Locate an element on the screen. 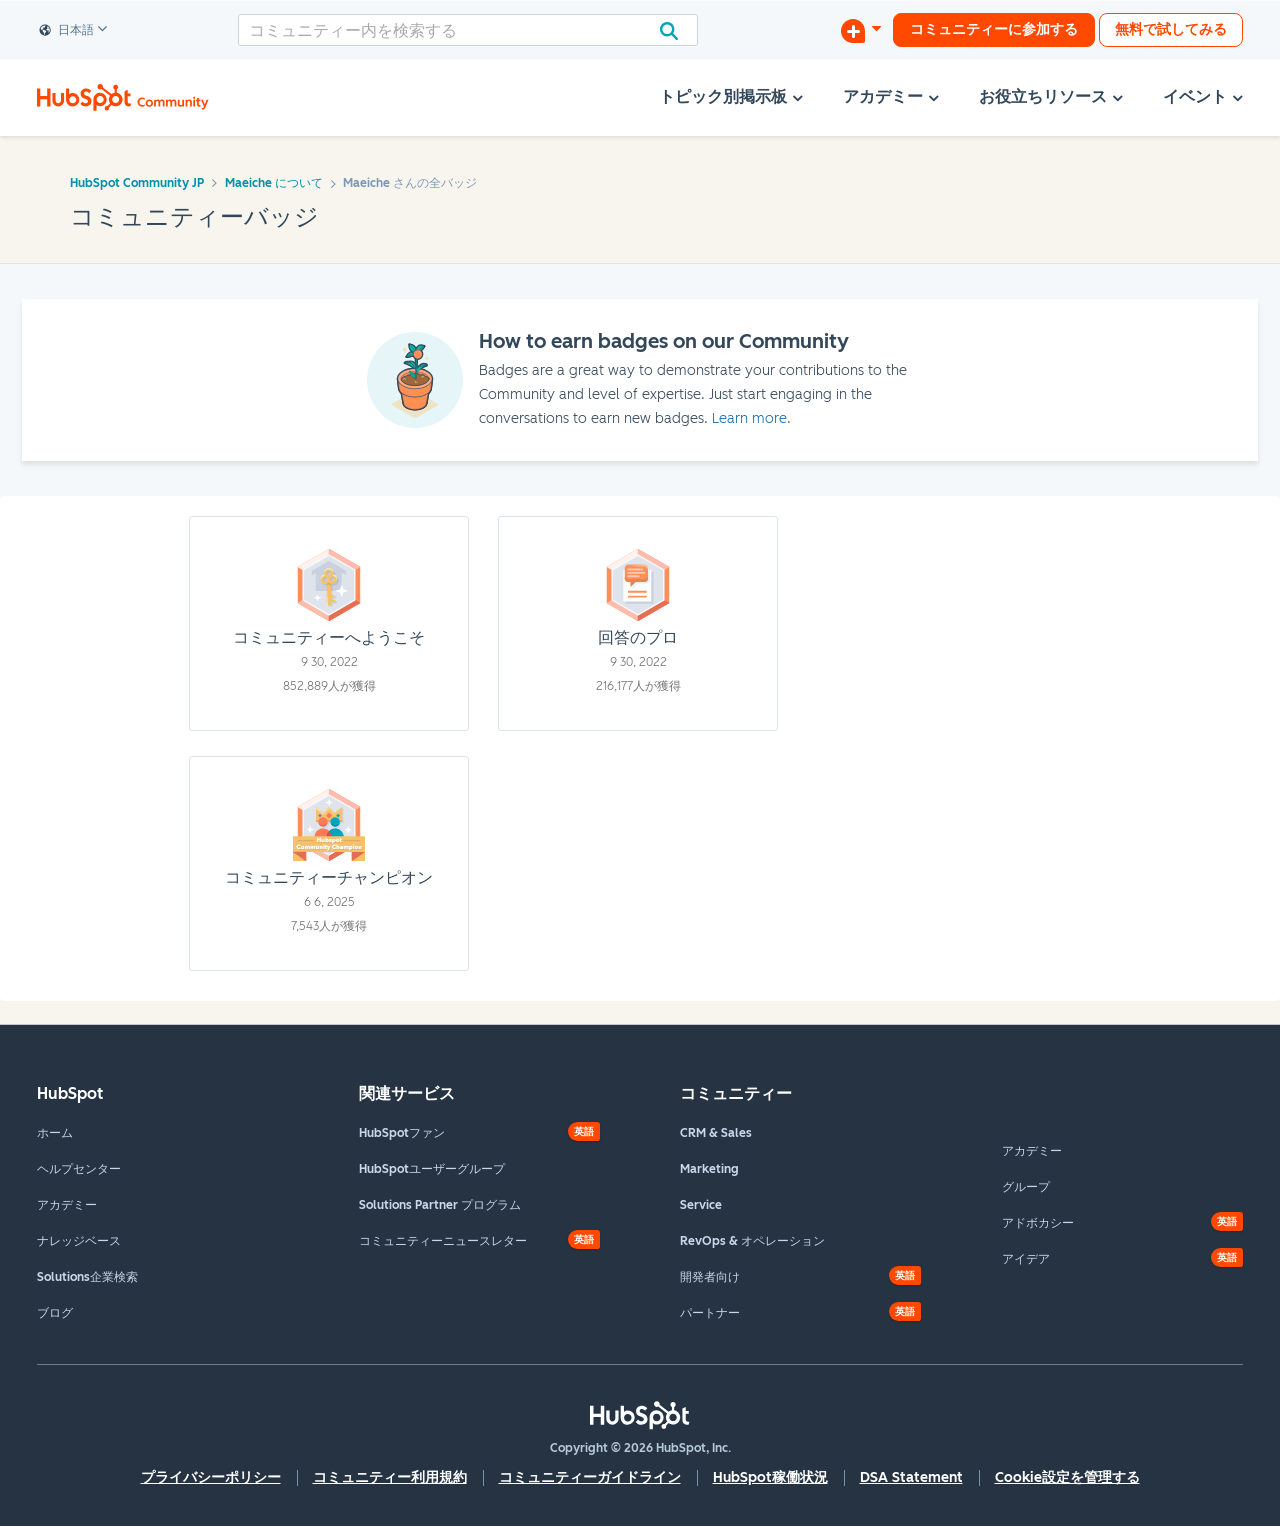 The height and width of the screenshot is (1526, 1280). Cookie設定を管理する [button] is located at coordinates (1067, 1477).